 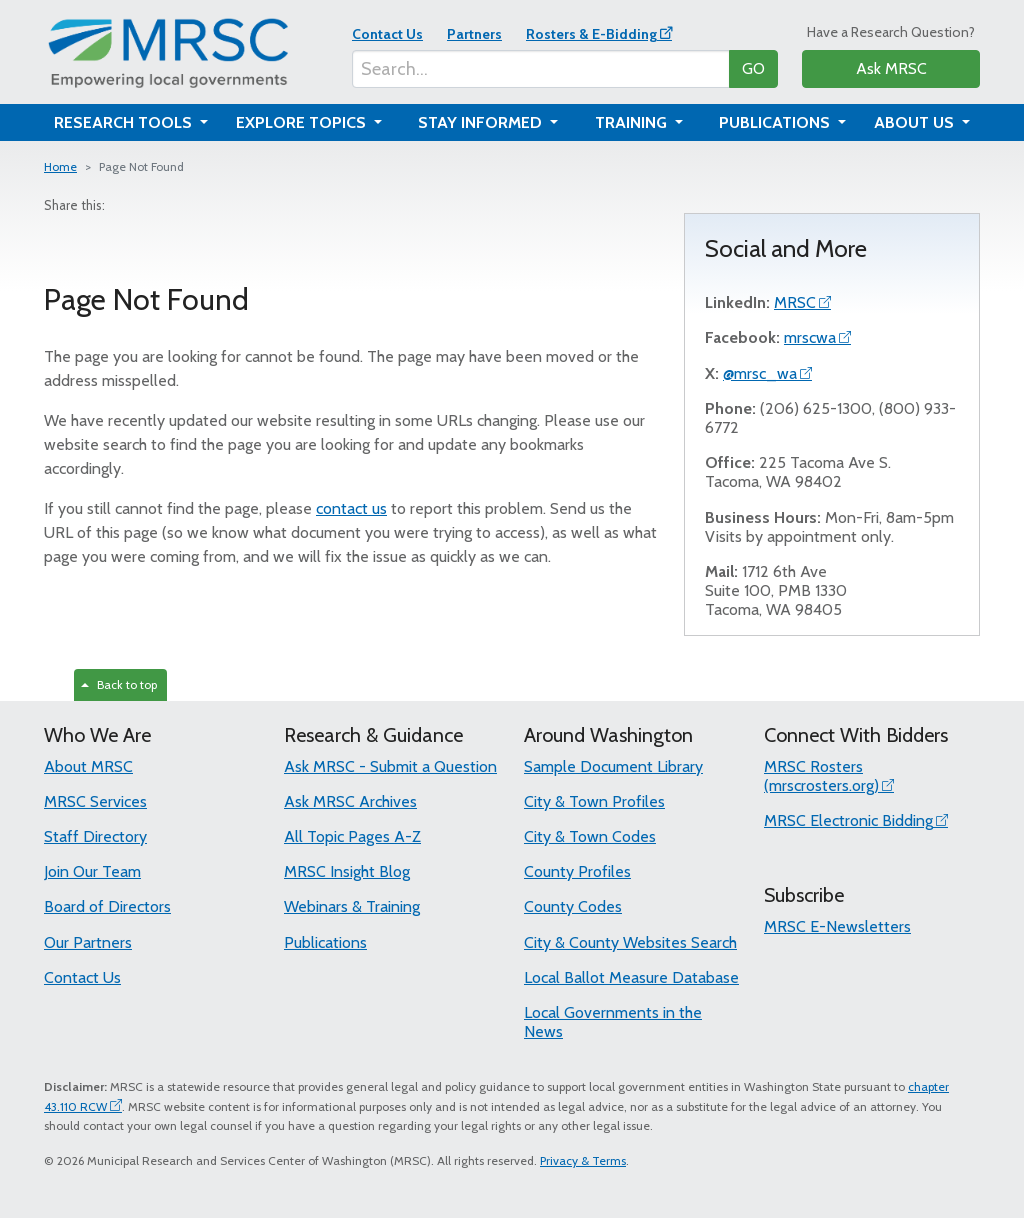 What do you see at coordinates (351, 508) in the screenshot?
I see `contact us` at bounding box center [351, 508].